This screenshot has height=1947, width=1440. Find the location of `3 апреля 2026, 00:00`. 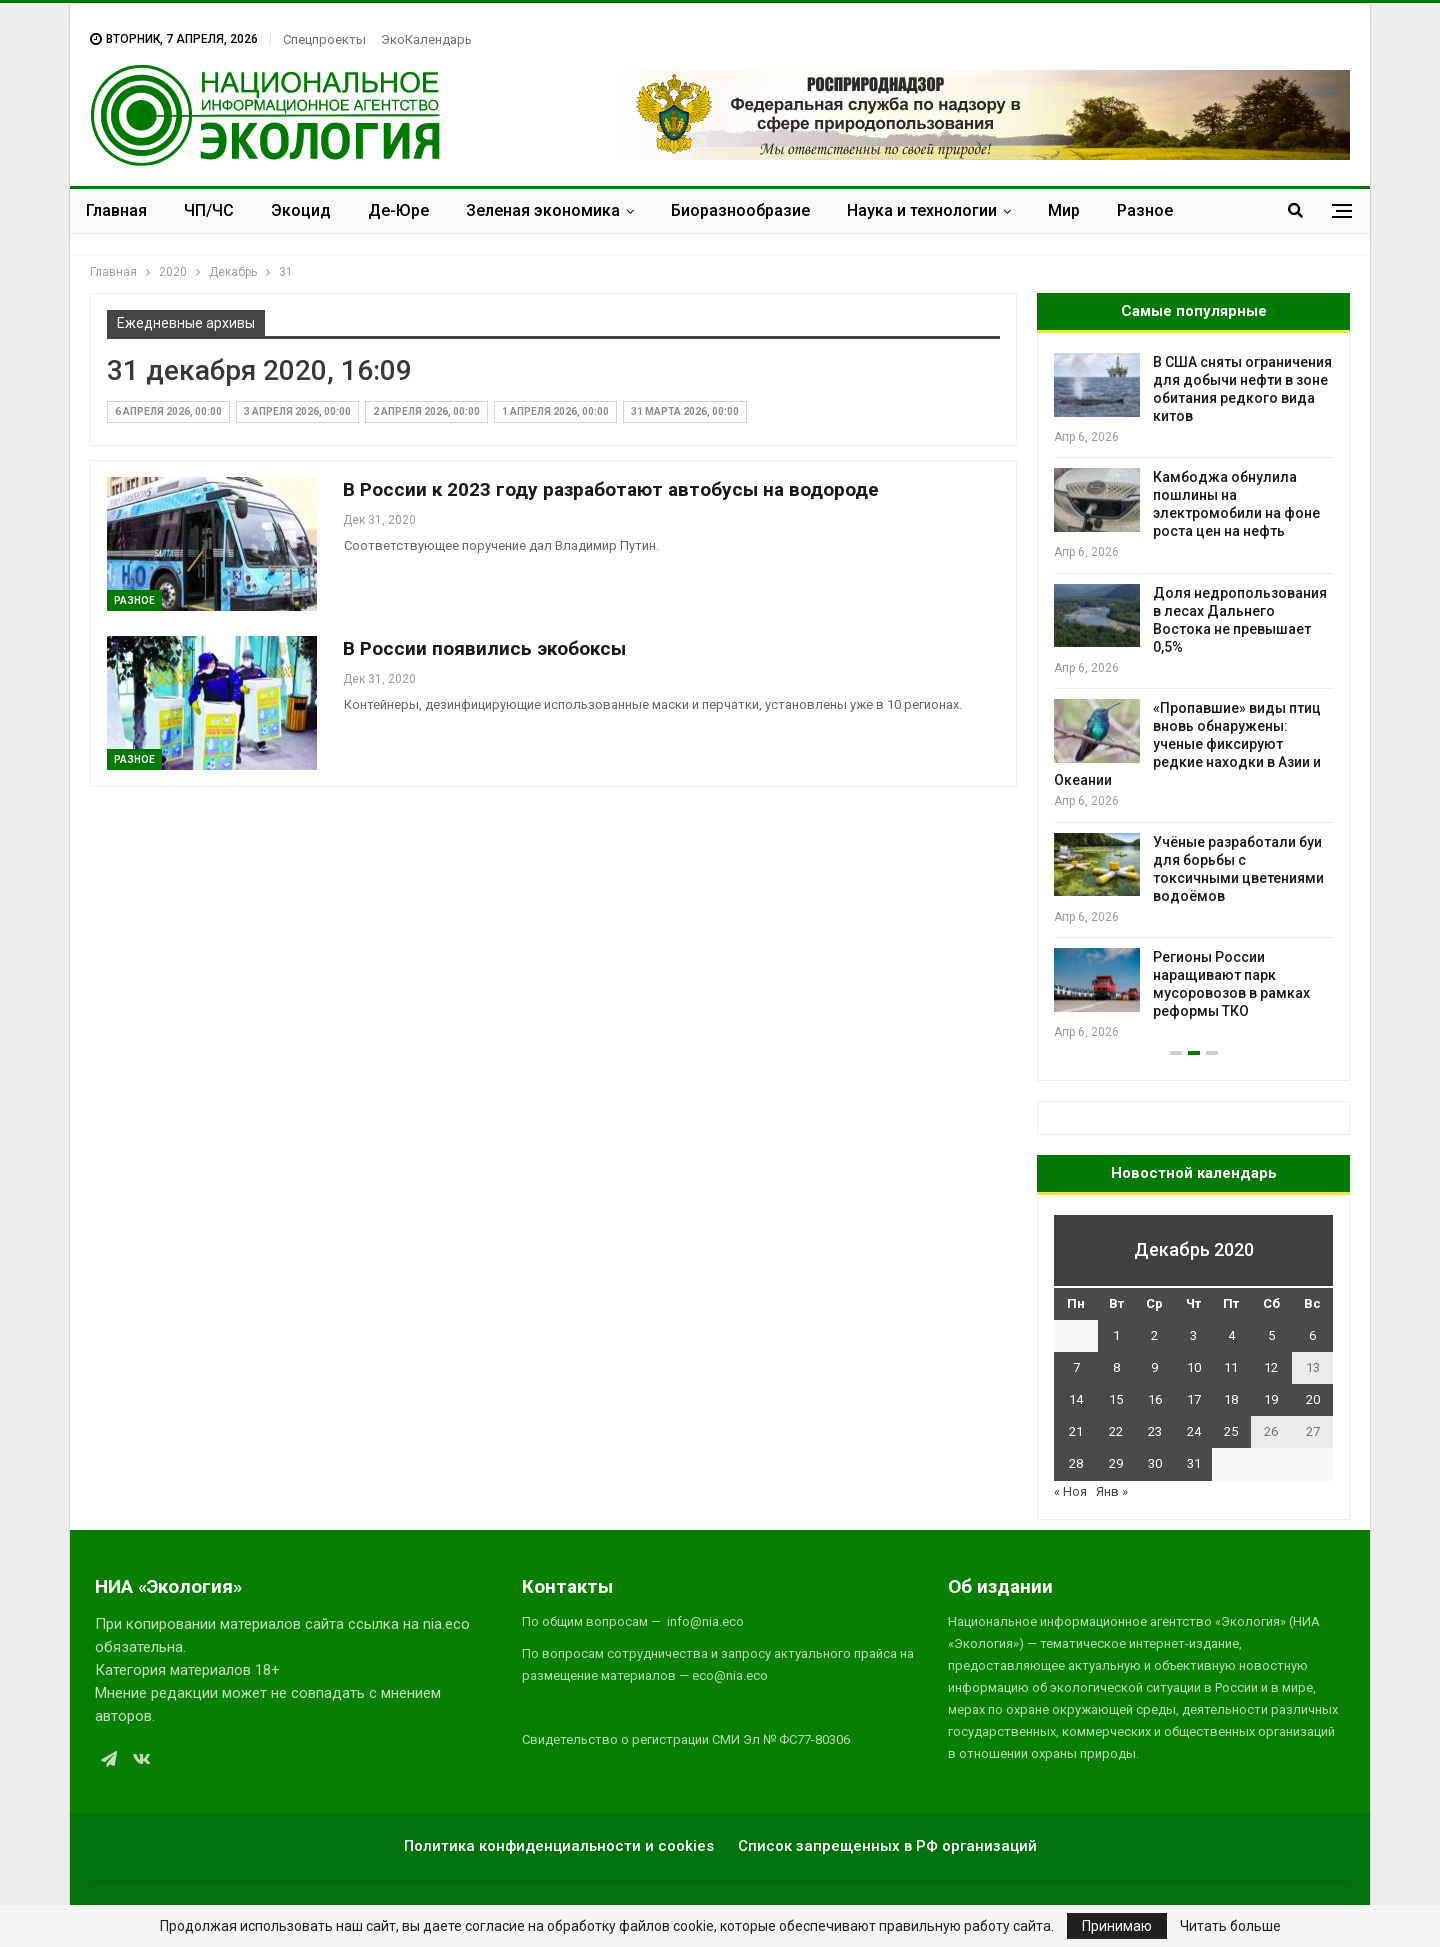

3 апреля 2026, 00:00 is located at coordinates (297, 411).